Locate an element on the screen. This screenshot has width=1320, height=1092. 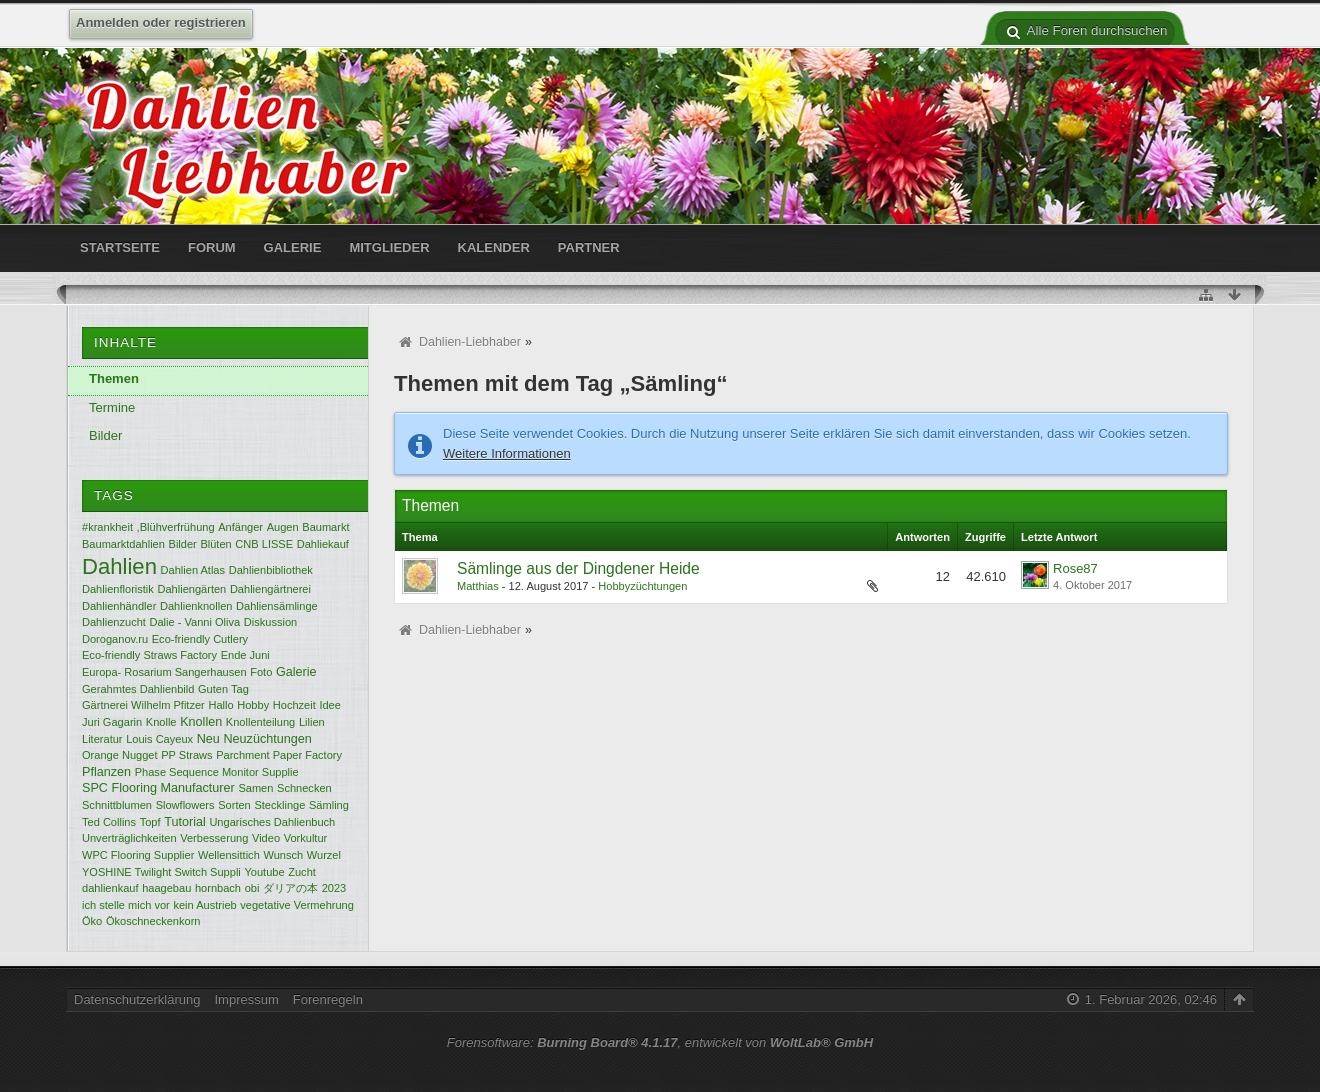
YOSHINE Twilight Switch Suppli is located at coordinates (161, 872).